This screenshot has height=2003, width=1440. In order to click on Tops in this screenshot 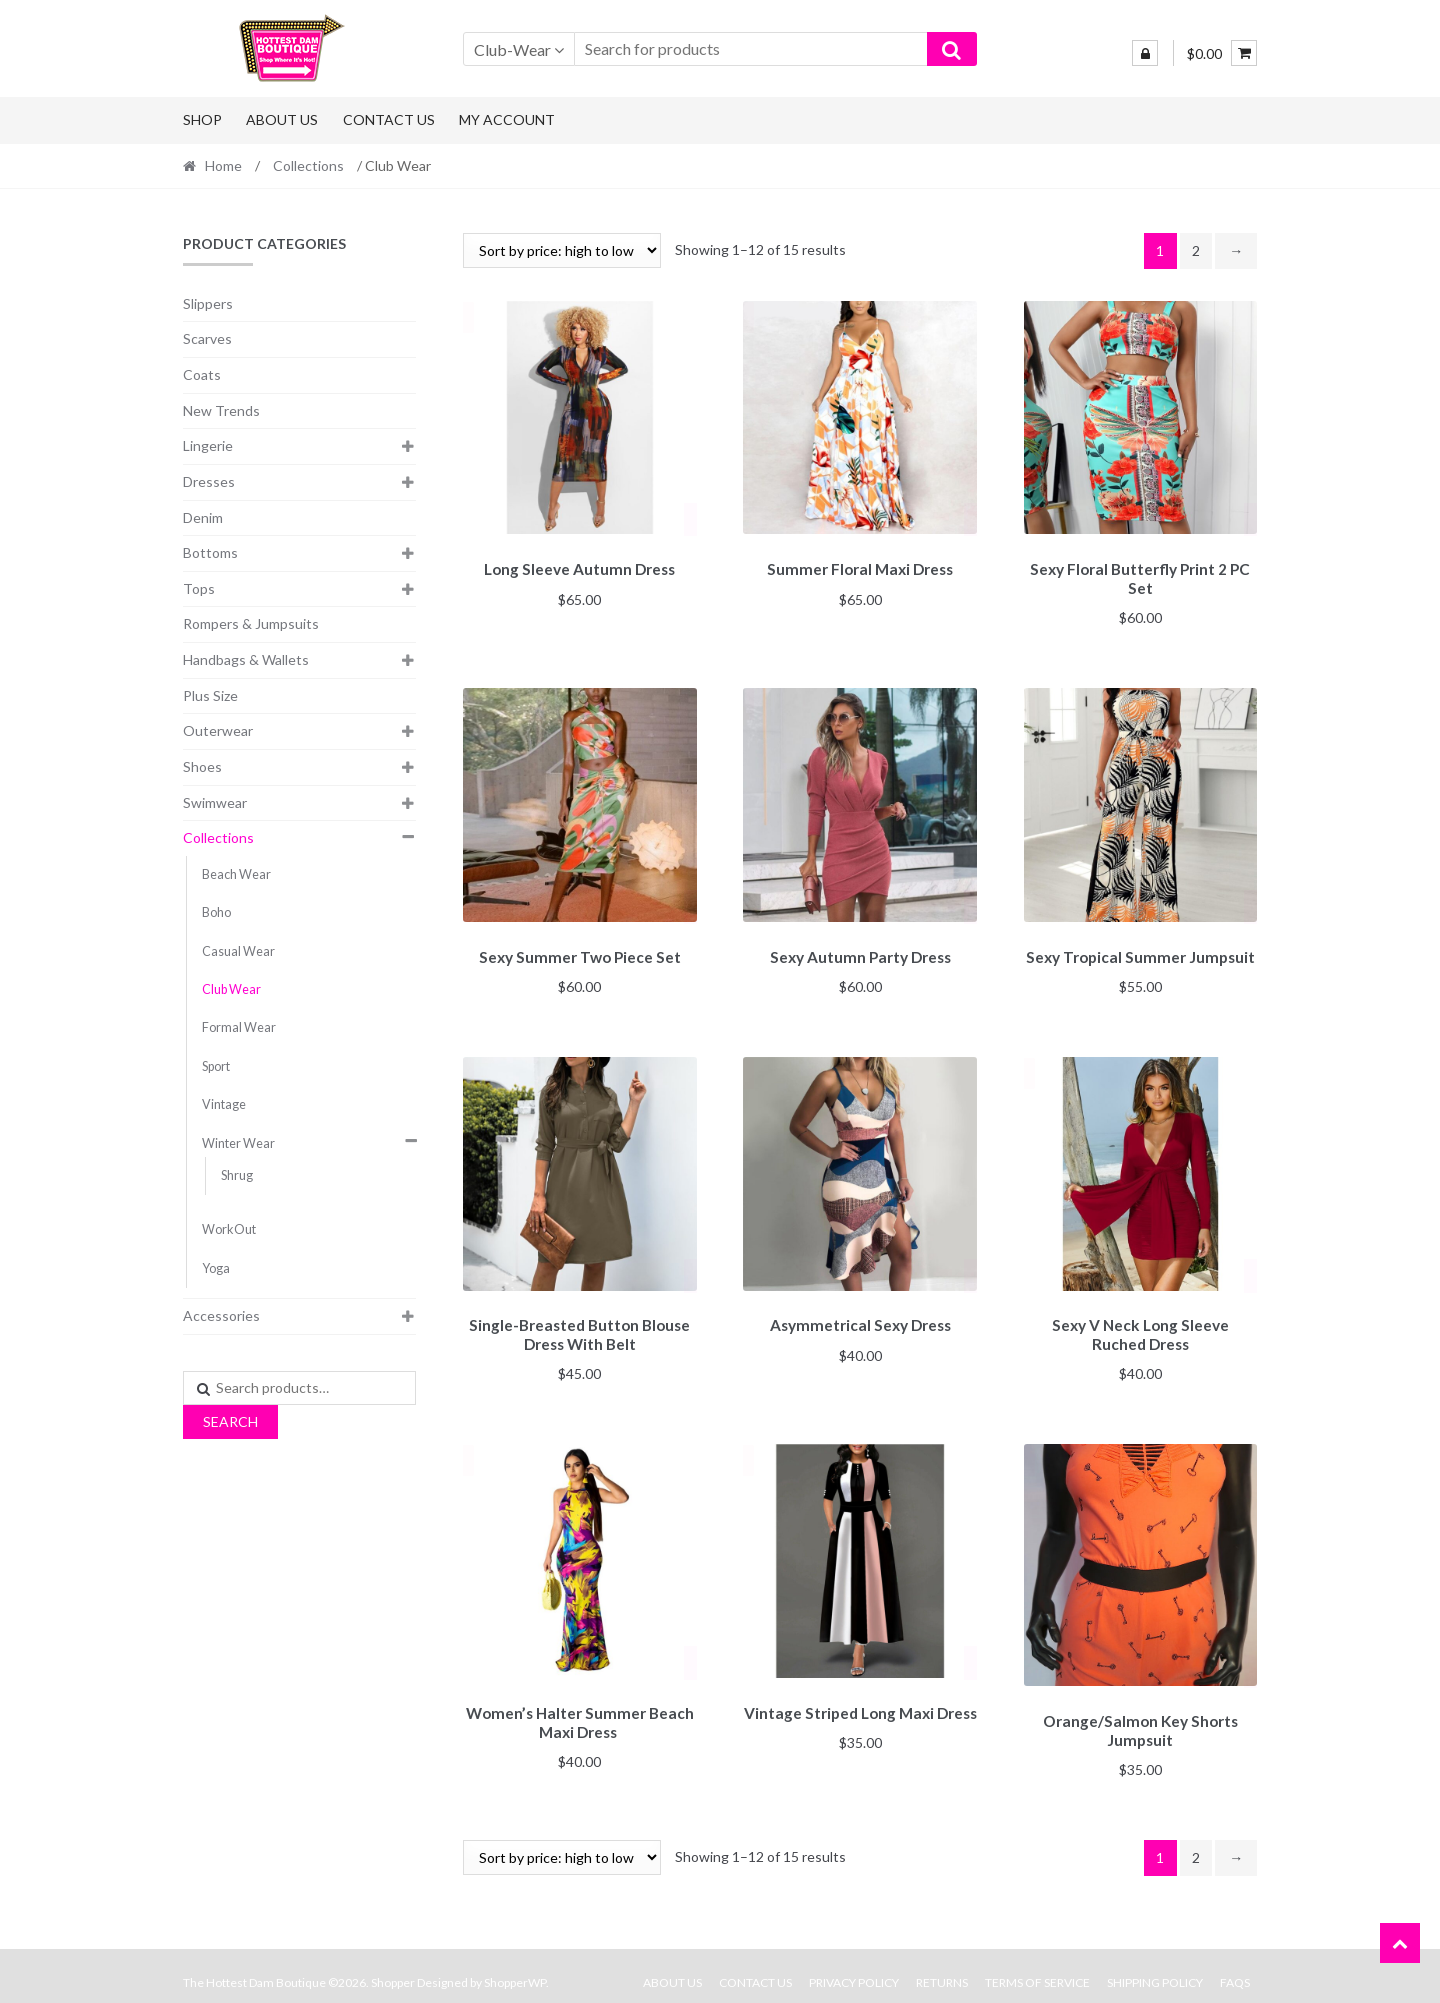, I will do `click(199, 588)`.